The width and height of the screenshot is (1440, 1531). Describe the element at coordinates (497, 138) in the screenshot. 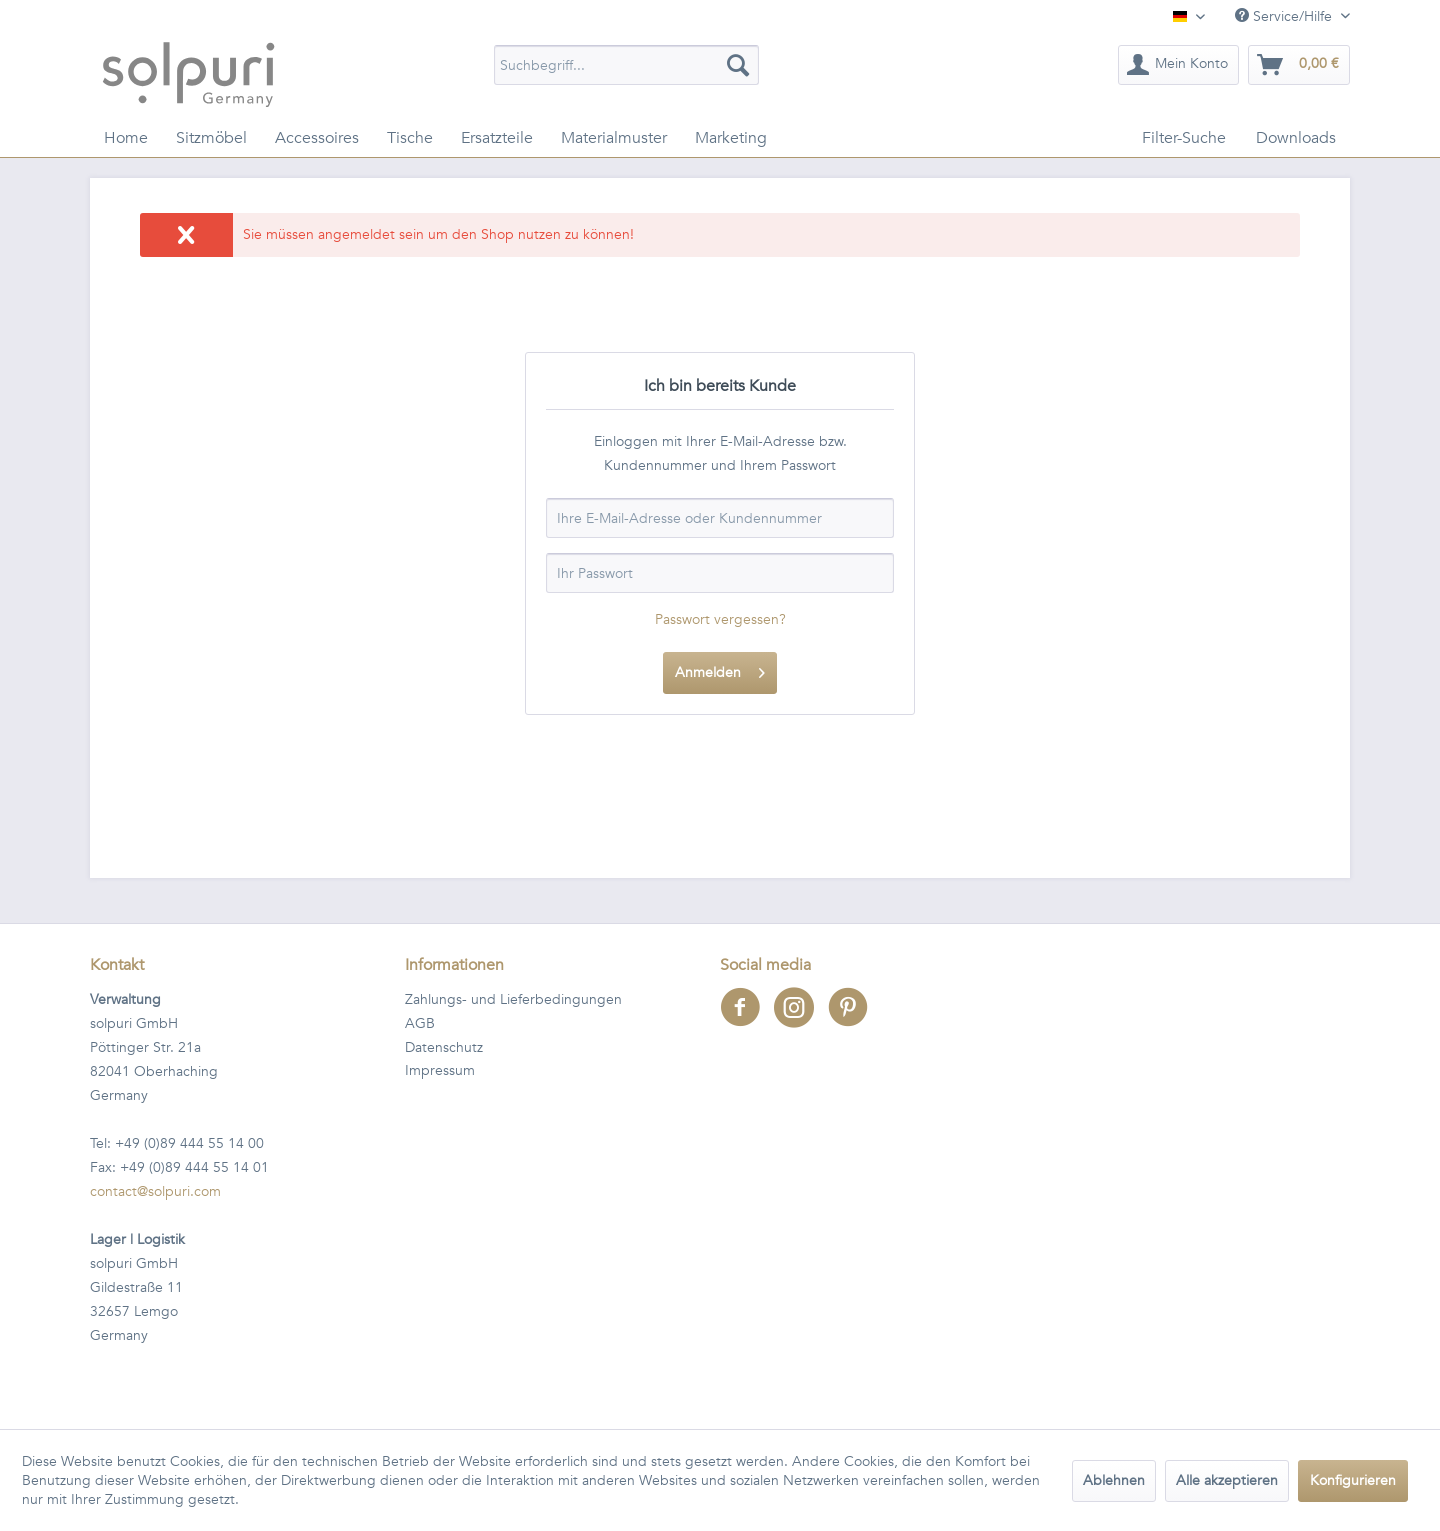

I see `[Ersatzteile]` at that location.